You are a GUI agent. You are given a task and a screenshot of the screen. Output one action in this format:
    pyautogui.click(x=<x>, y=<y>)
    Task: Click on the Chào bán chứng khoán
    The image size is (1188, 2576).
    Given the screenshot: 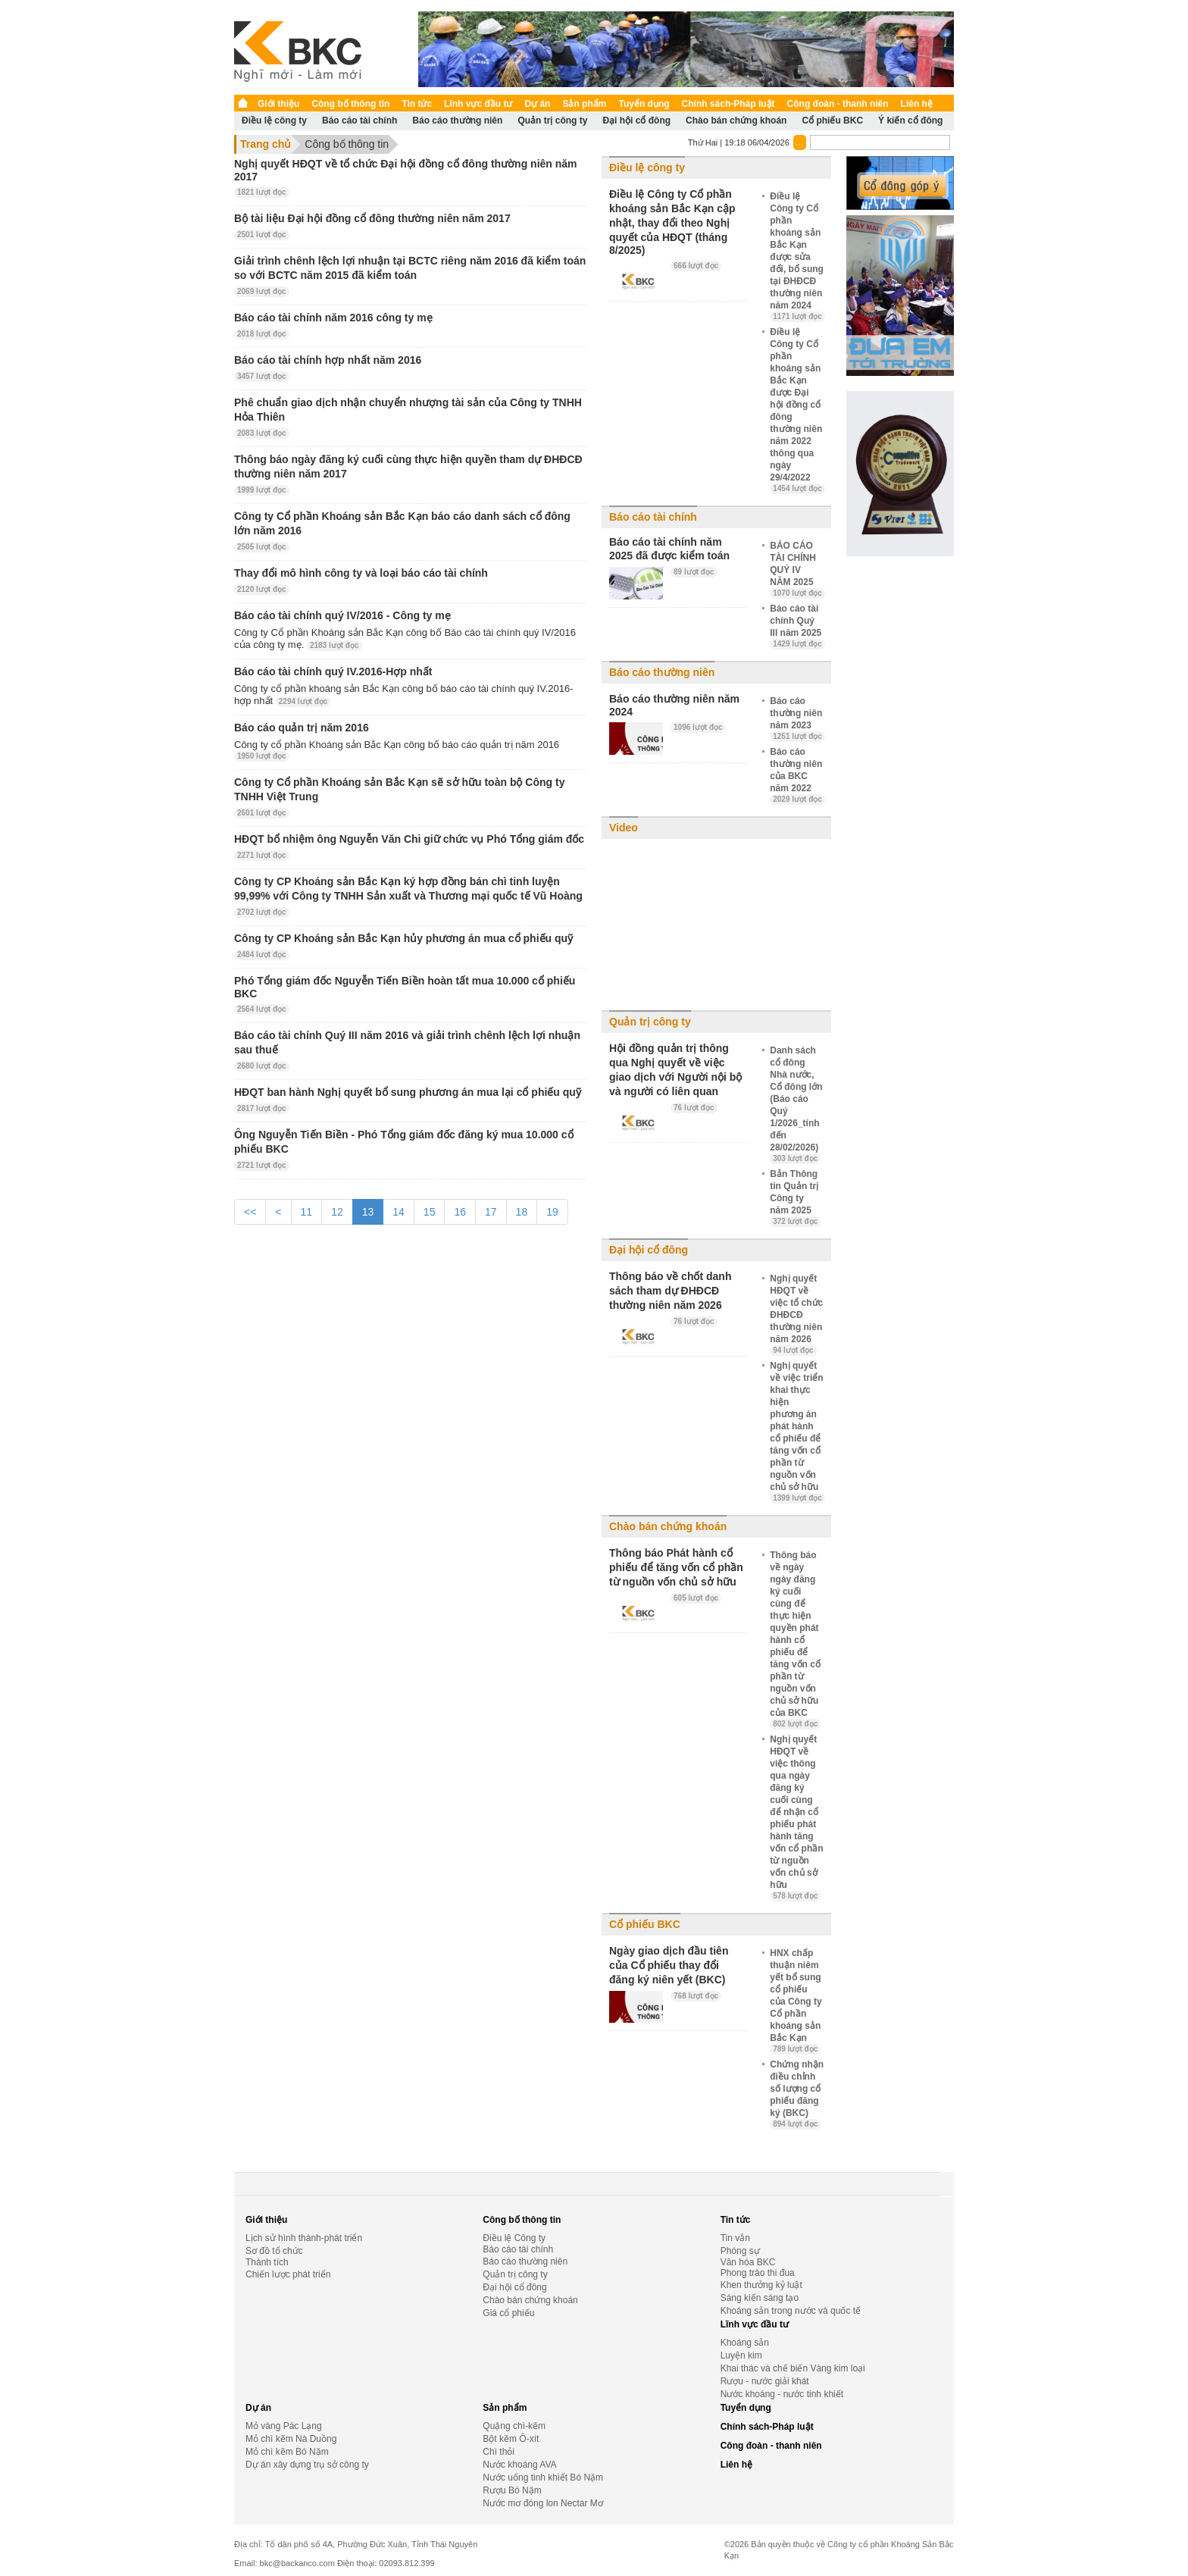 What is the action you would take?
    pyautogui.click(x=736, y=120)
    